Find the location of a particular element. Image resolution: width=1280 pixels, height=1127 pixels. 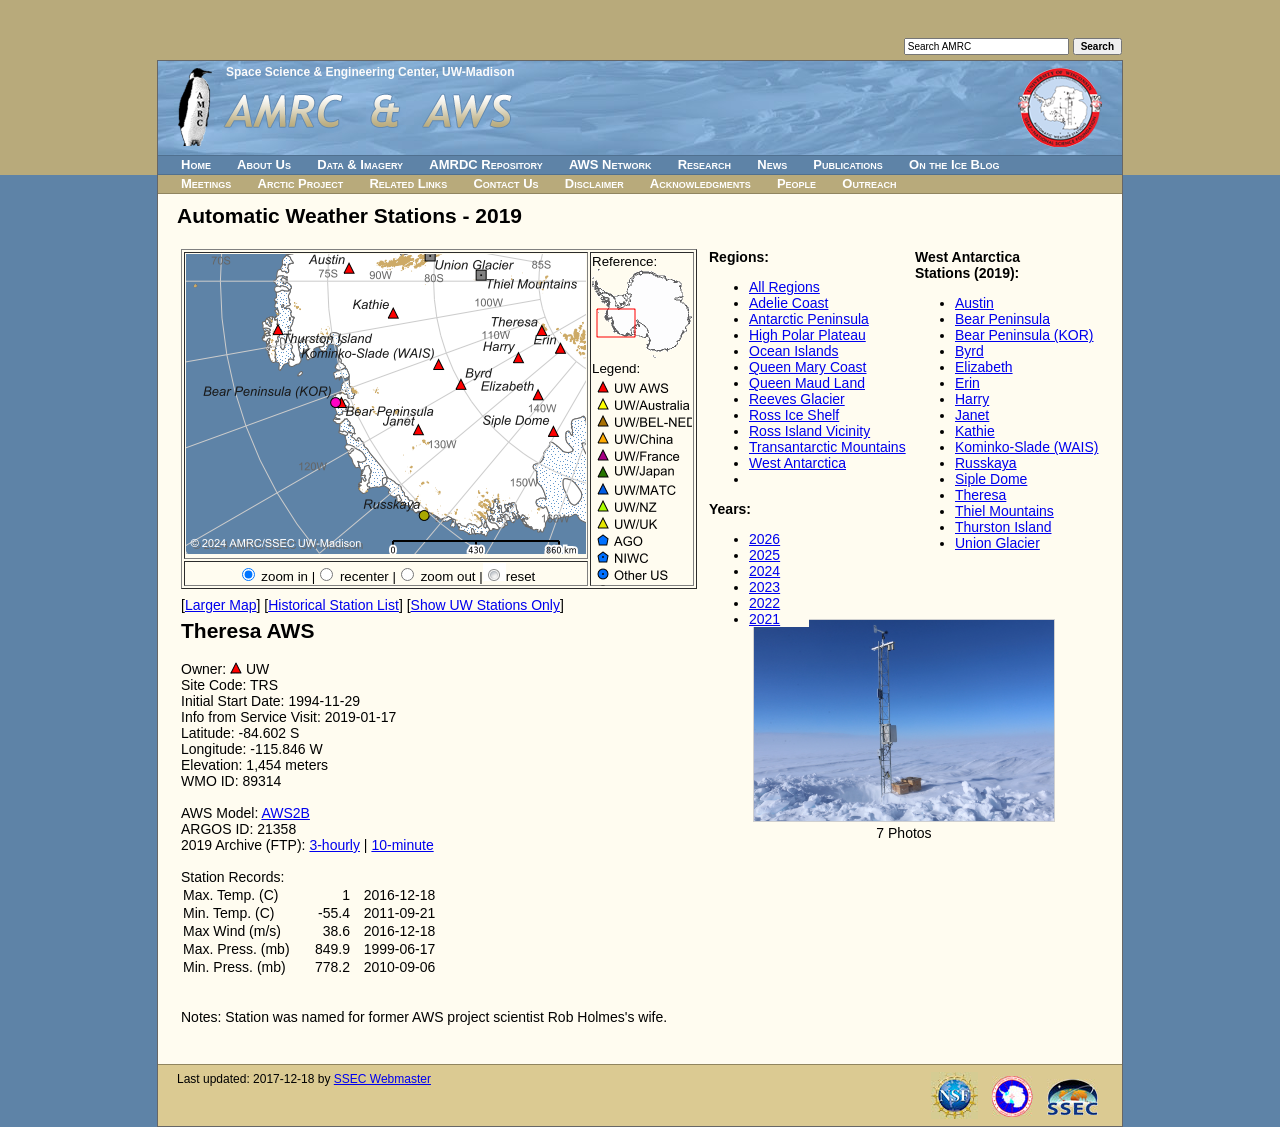

Ross Island Vicinity is located at coordinates (809, 431).